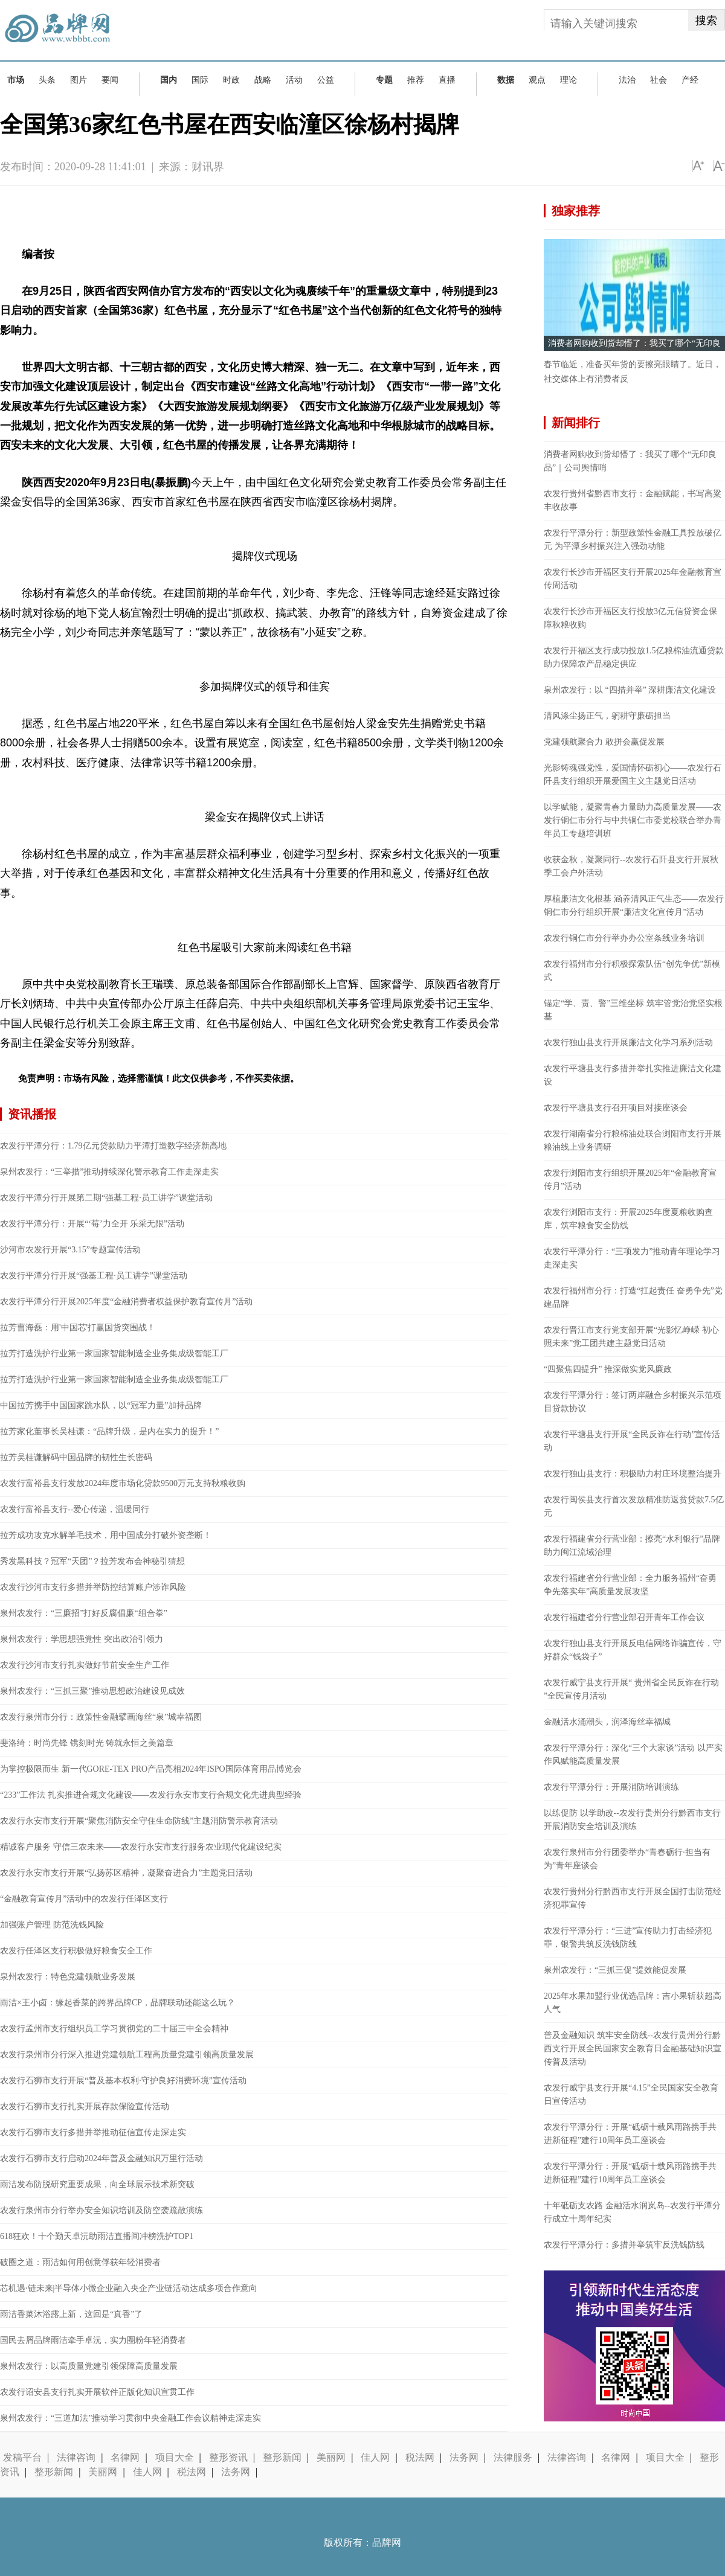 The width and height of the screenshot is (725, 2576). What do you see at coordinates (331, 2457) in the screenshot?
I see `美丽网` at bounding box center [331, 2457].